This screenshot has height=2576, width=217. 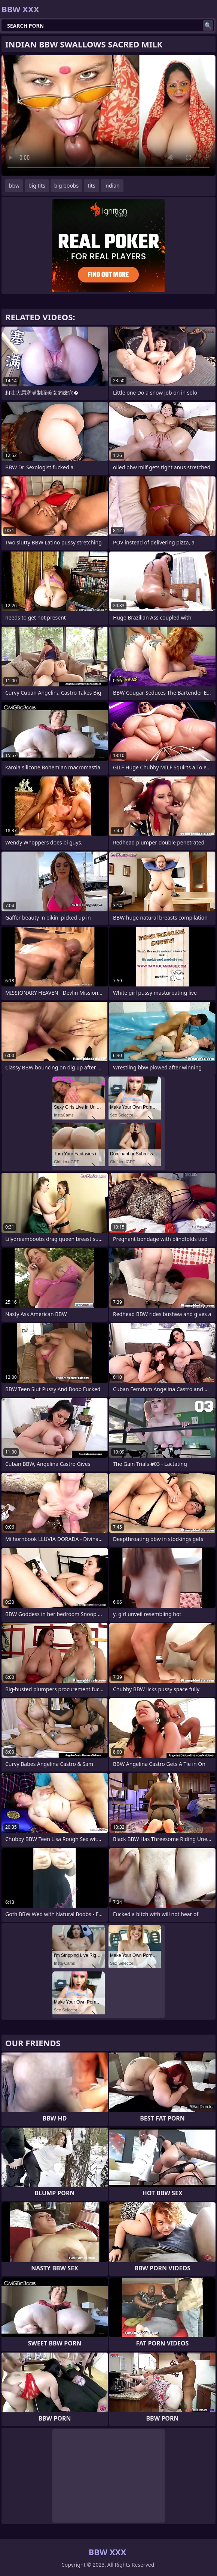 I want to click on bbw, so click(x=14, y=185).